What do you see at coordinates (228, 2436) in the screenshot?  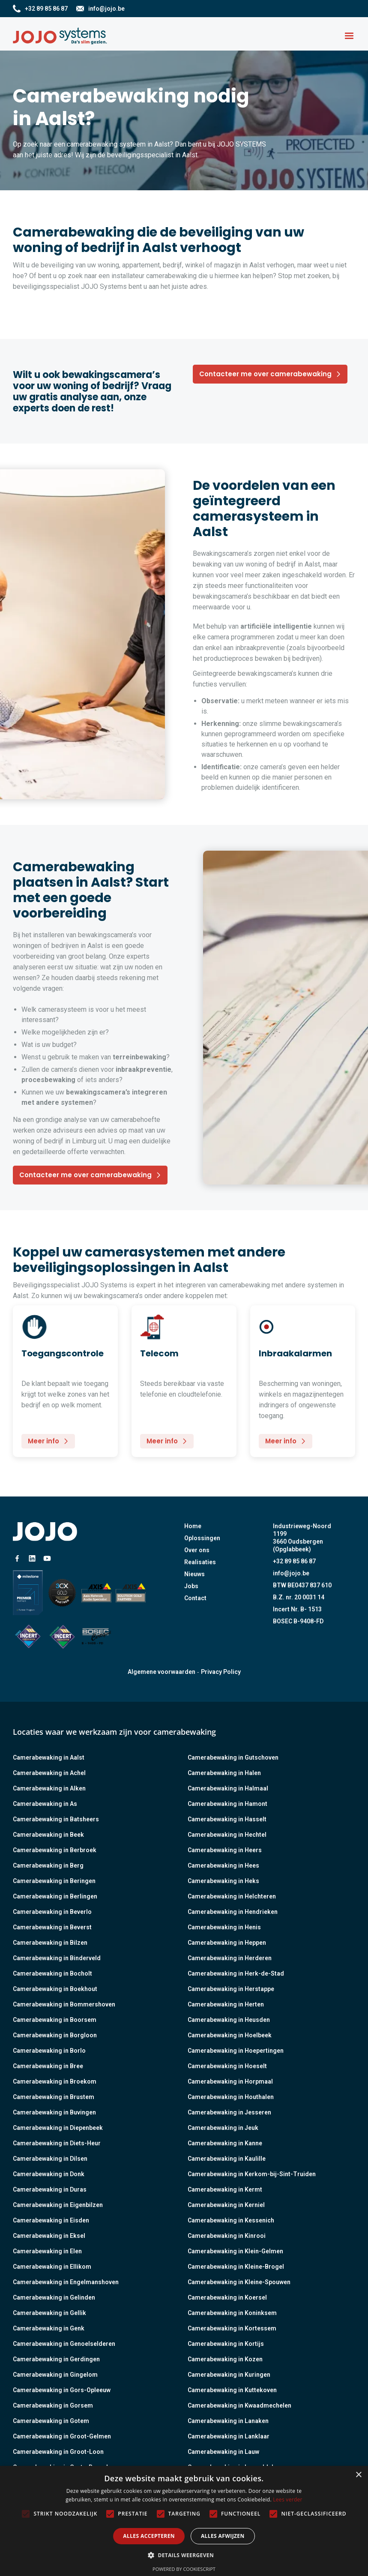 I see `Camerabewaking in Lanklaar` at bounding box center [228, 2436].